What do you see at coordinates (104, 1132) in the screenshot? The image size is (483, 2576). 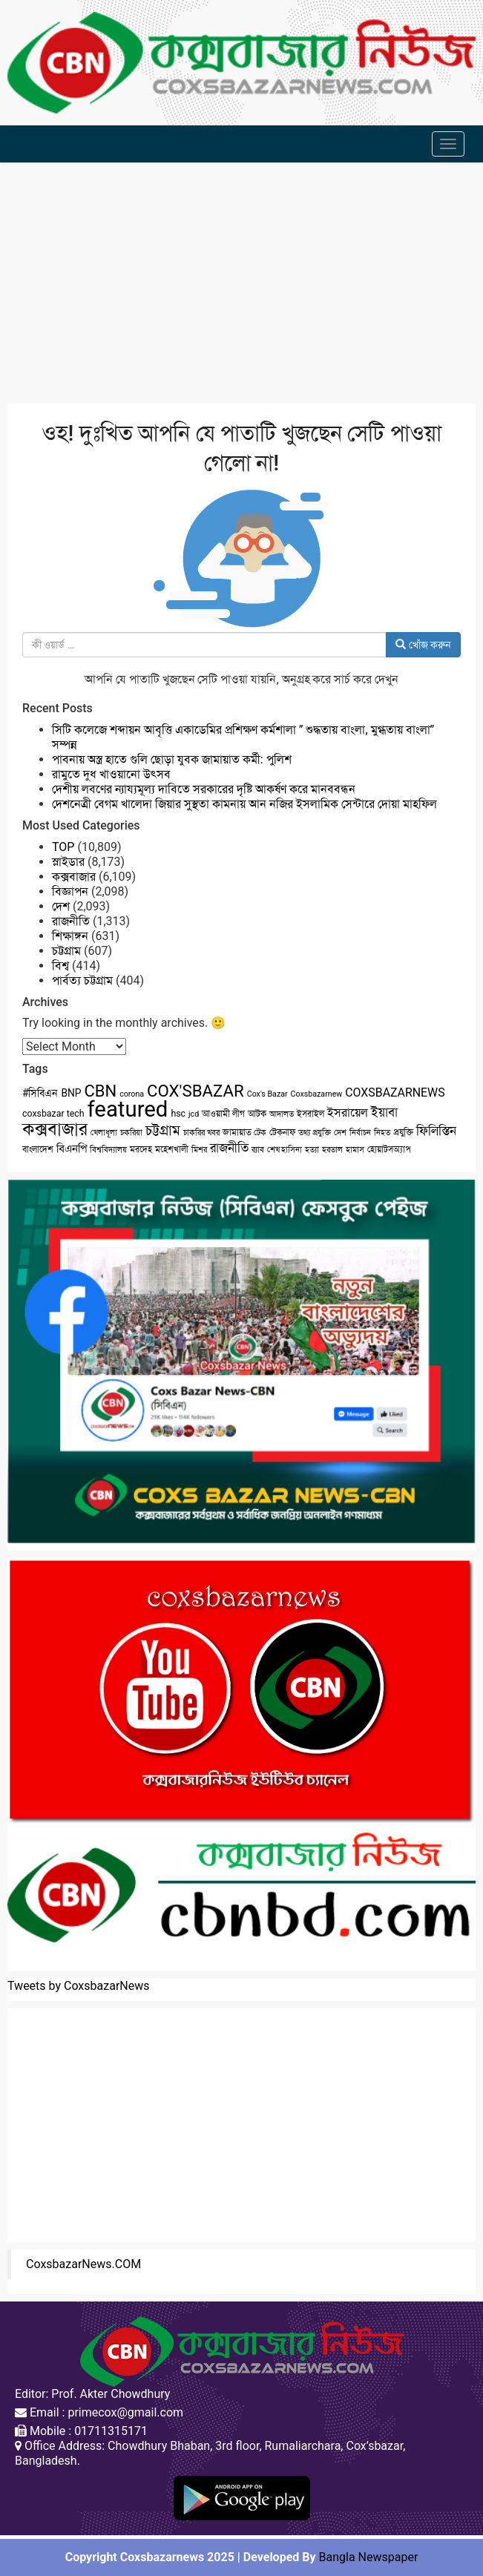 I see `খেলাধূলা [খেলাধূলা (2 items)]` at bounding box center [104, 1132].